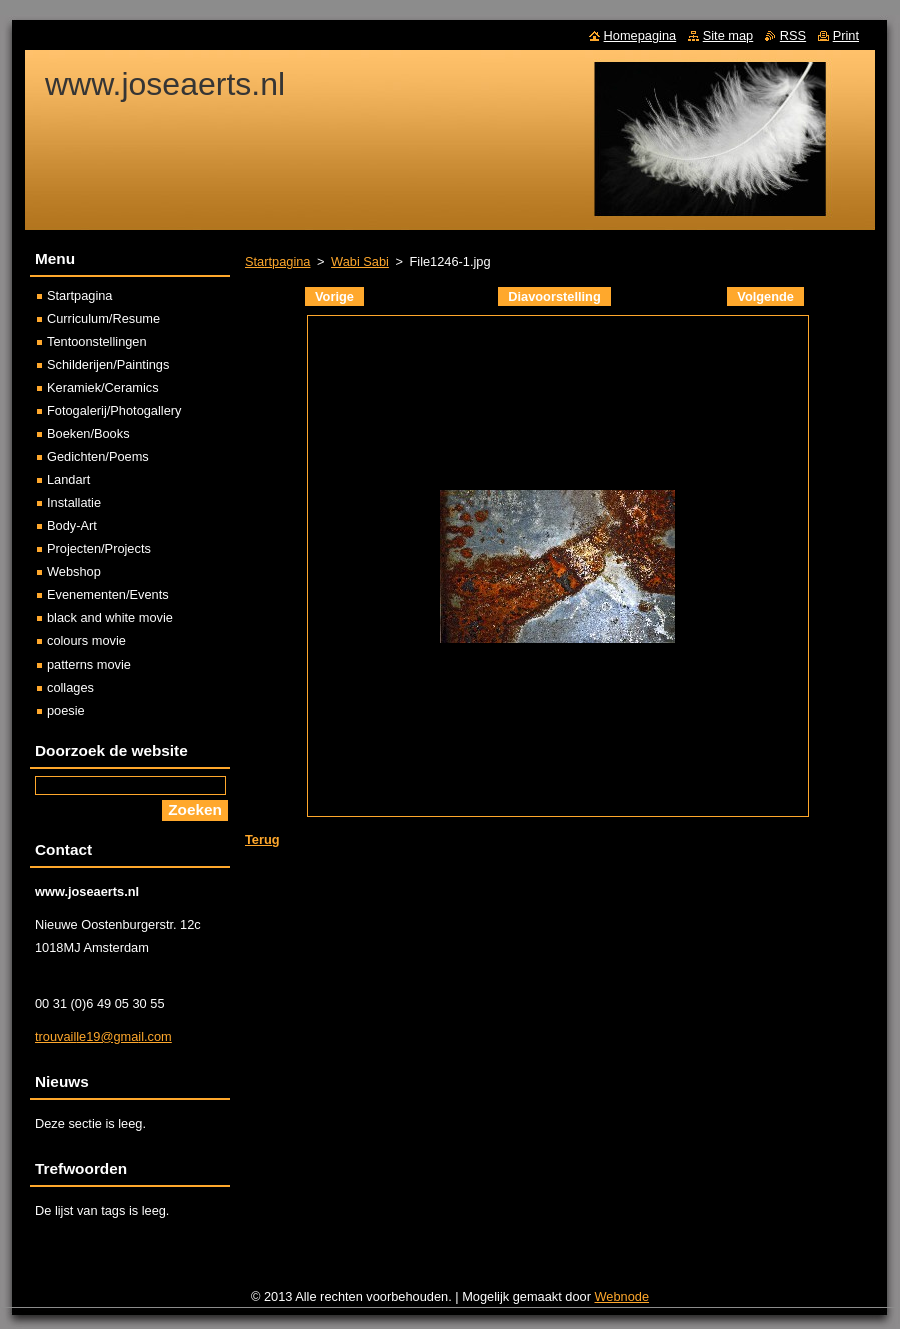 This screenshot has width=900, height=1329. What do you see at coordinates (99, 548) in the screenshot?
I see `Projecten/Projects` at bounding box center [99, 548].